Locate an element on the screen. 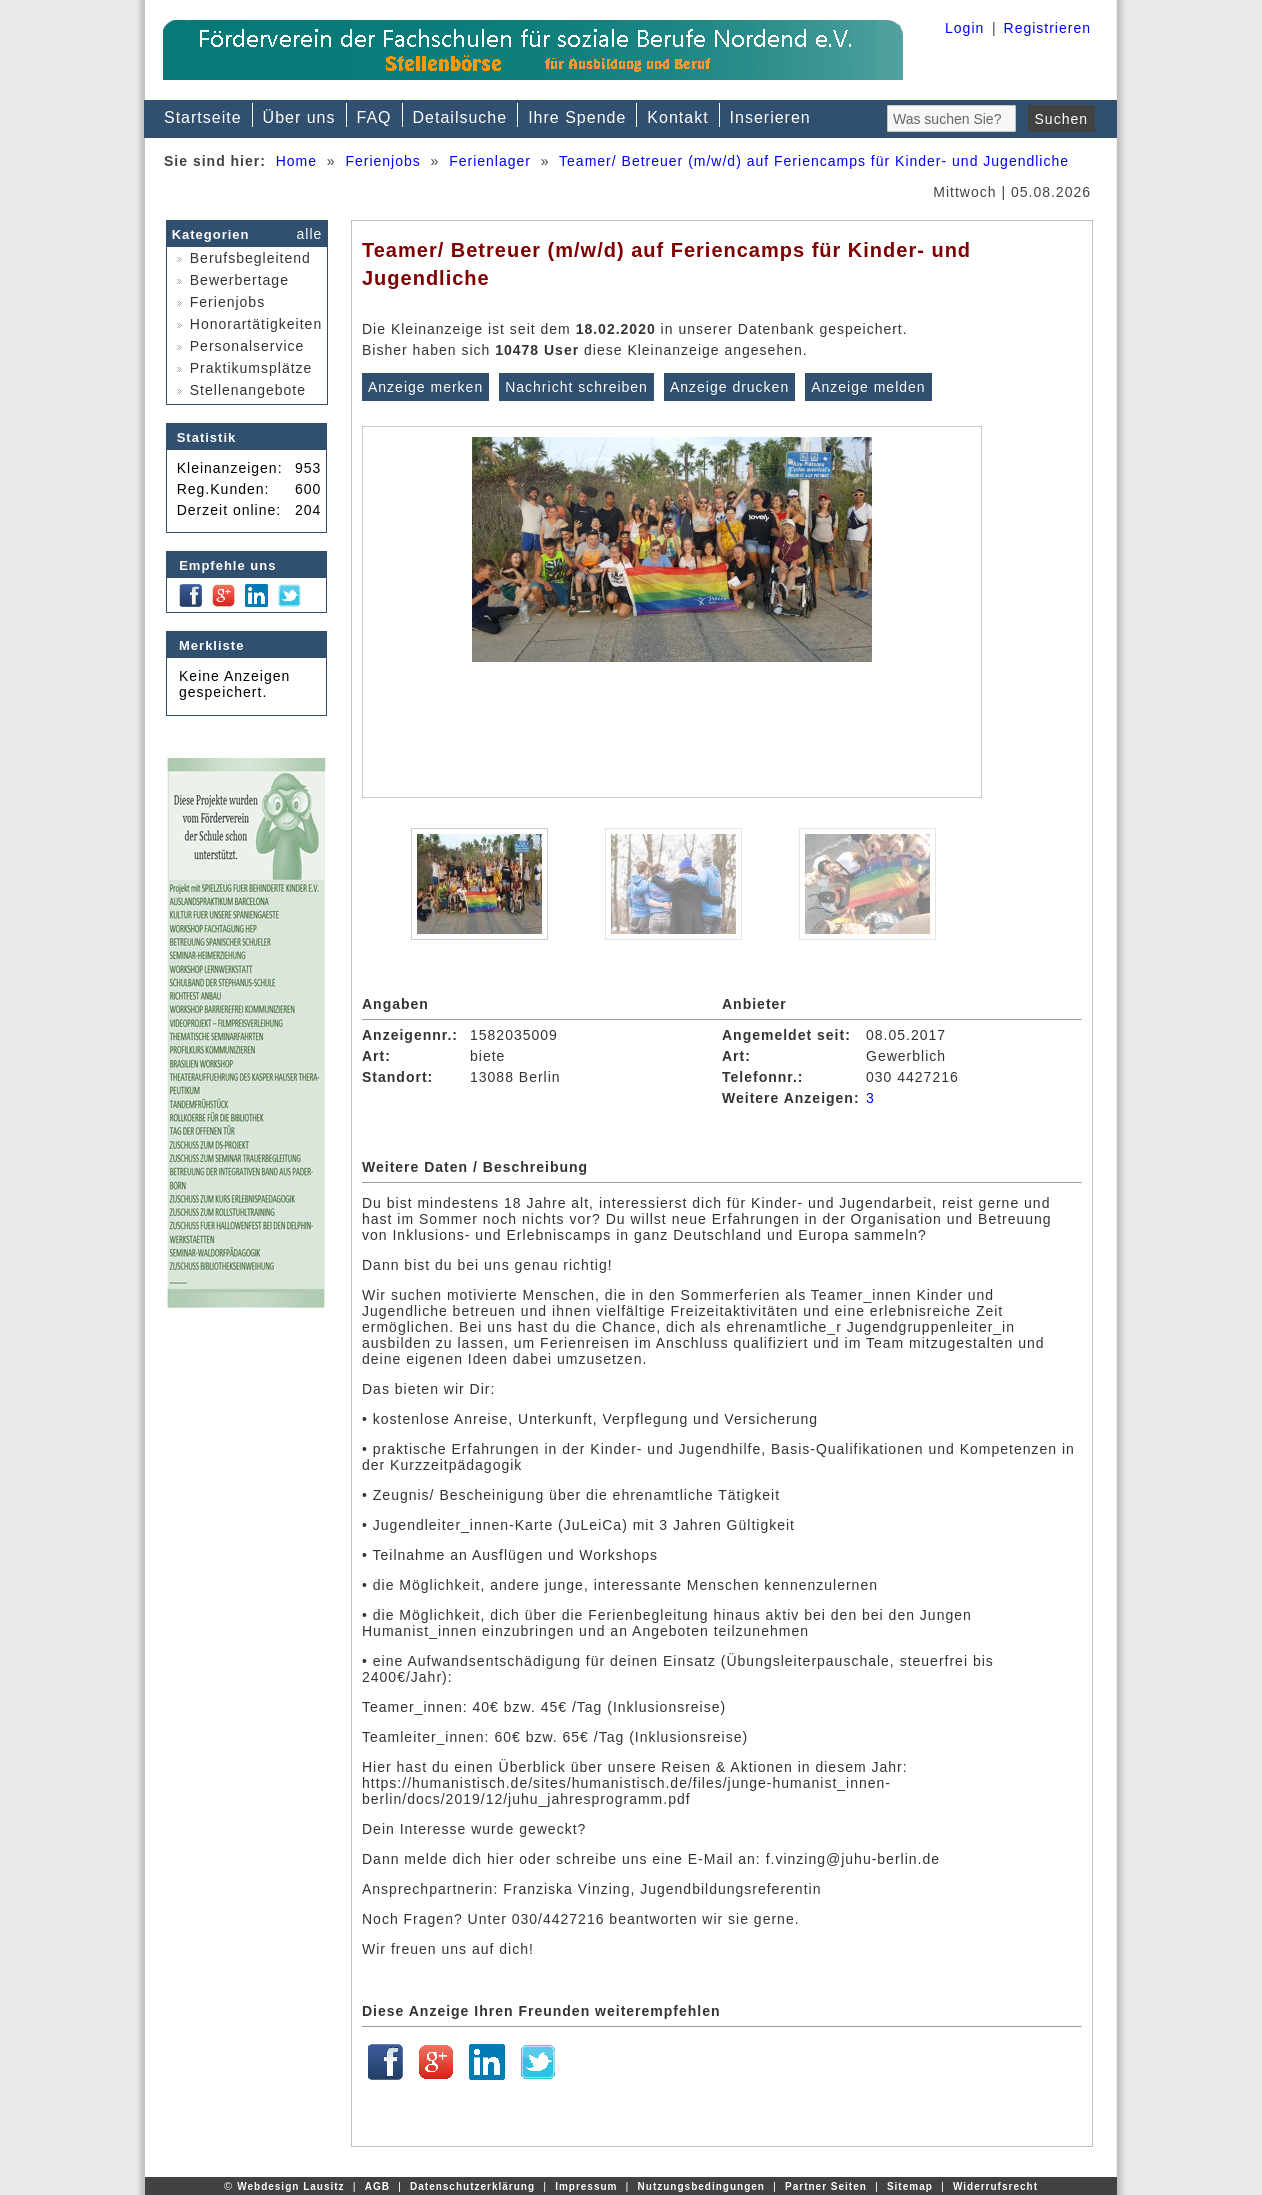 This screenshot has width=1262, height=2195. Impressum is located at coordinates (586, 2186).